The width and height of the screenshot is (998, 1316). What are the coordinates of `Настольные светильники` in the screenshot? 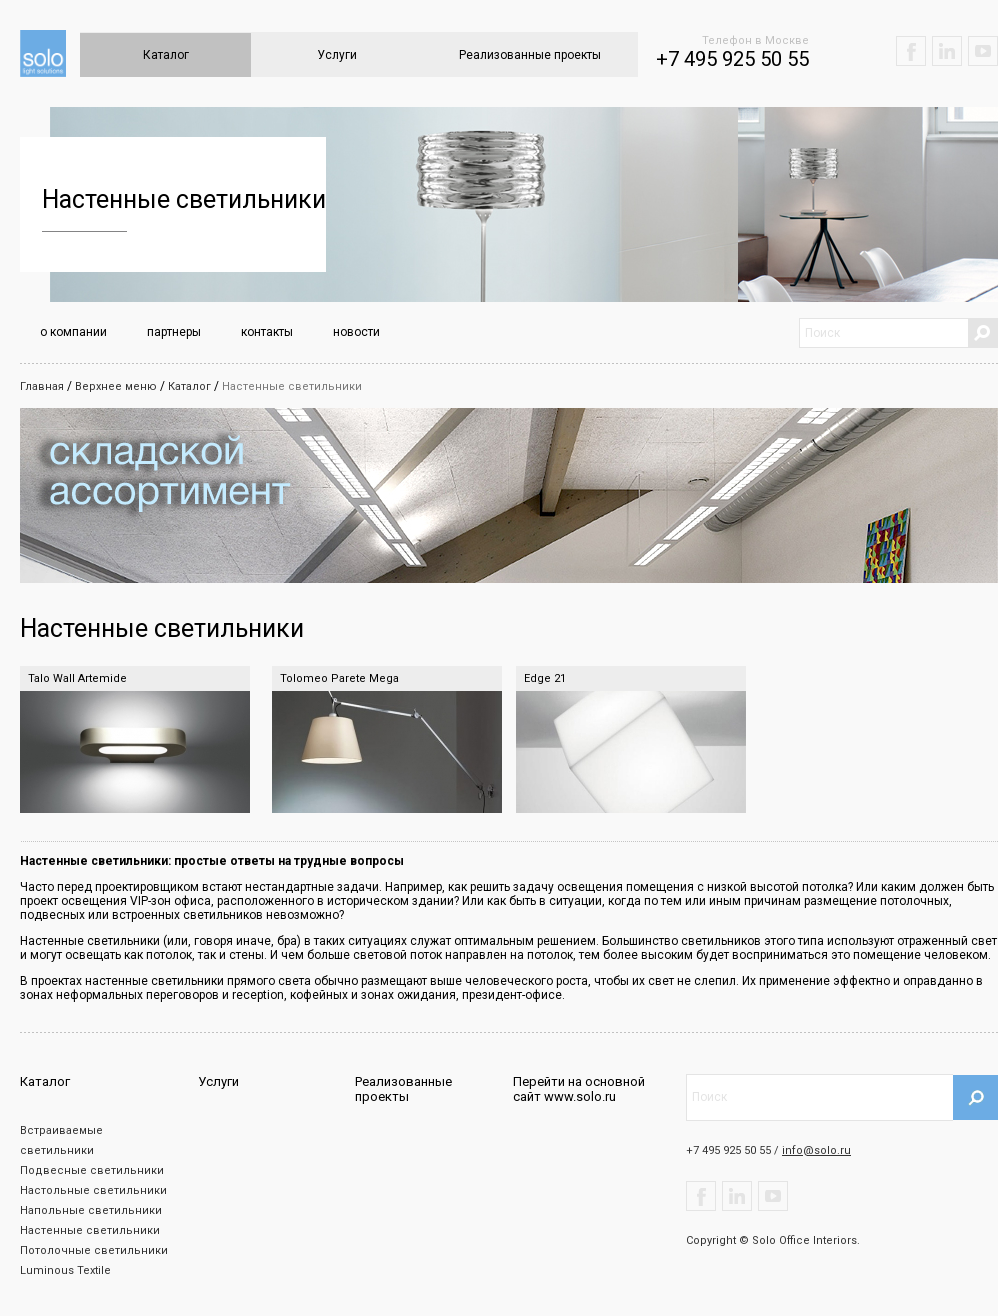 It's located at (93, 1190).